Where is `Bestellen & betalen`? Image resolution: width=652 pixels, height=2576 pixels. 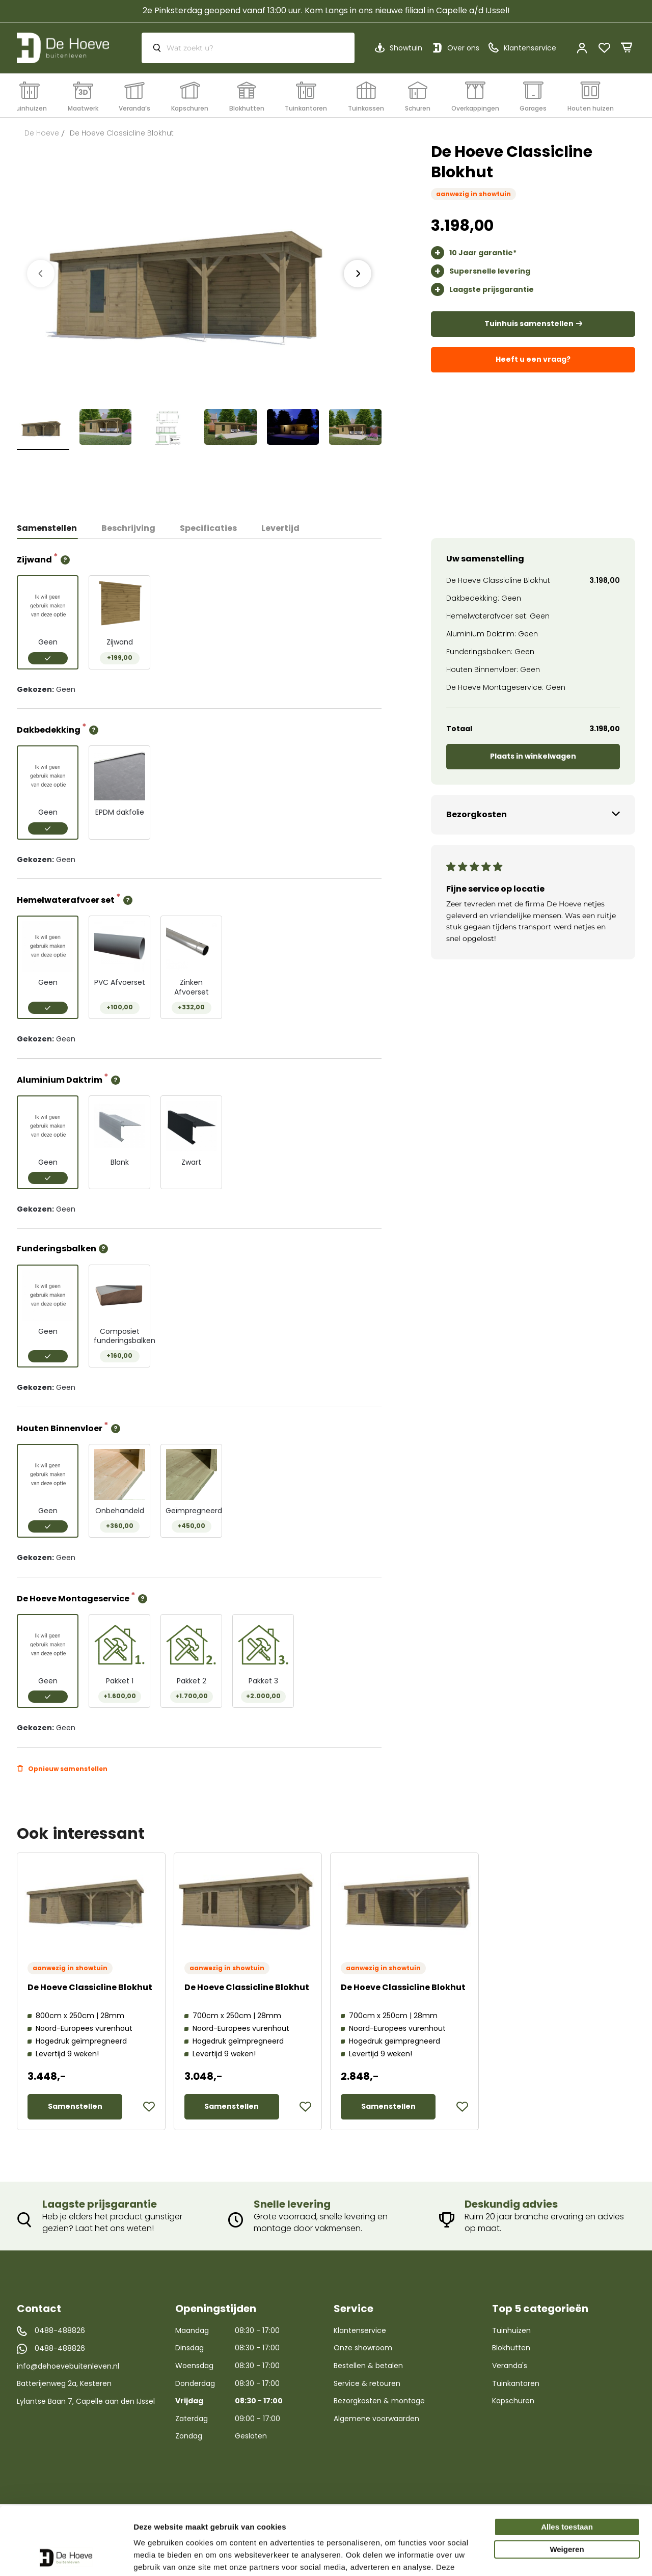 Bestellen & betalen is located at coordinates (368, 2365).